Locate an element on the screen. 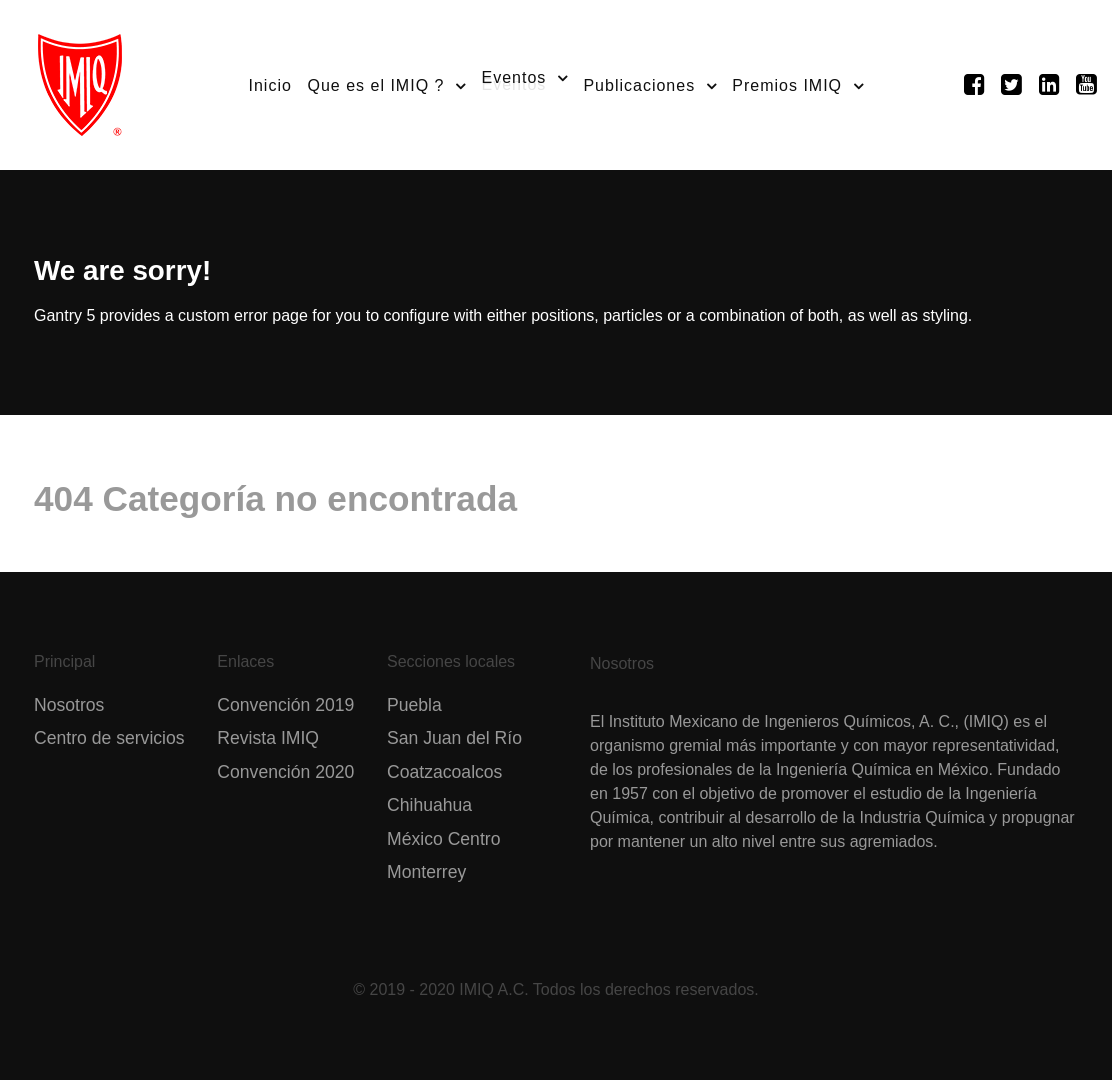 The height and width of the screenshot is (1080, 1112). Convención 2019 is located at coordinates (285, 705).